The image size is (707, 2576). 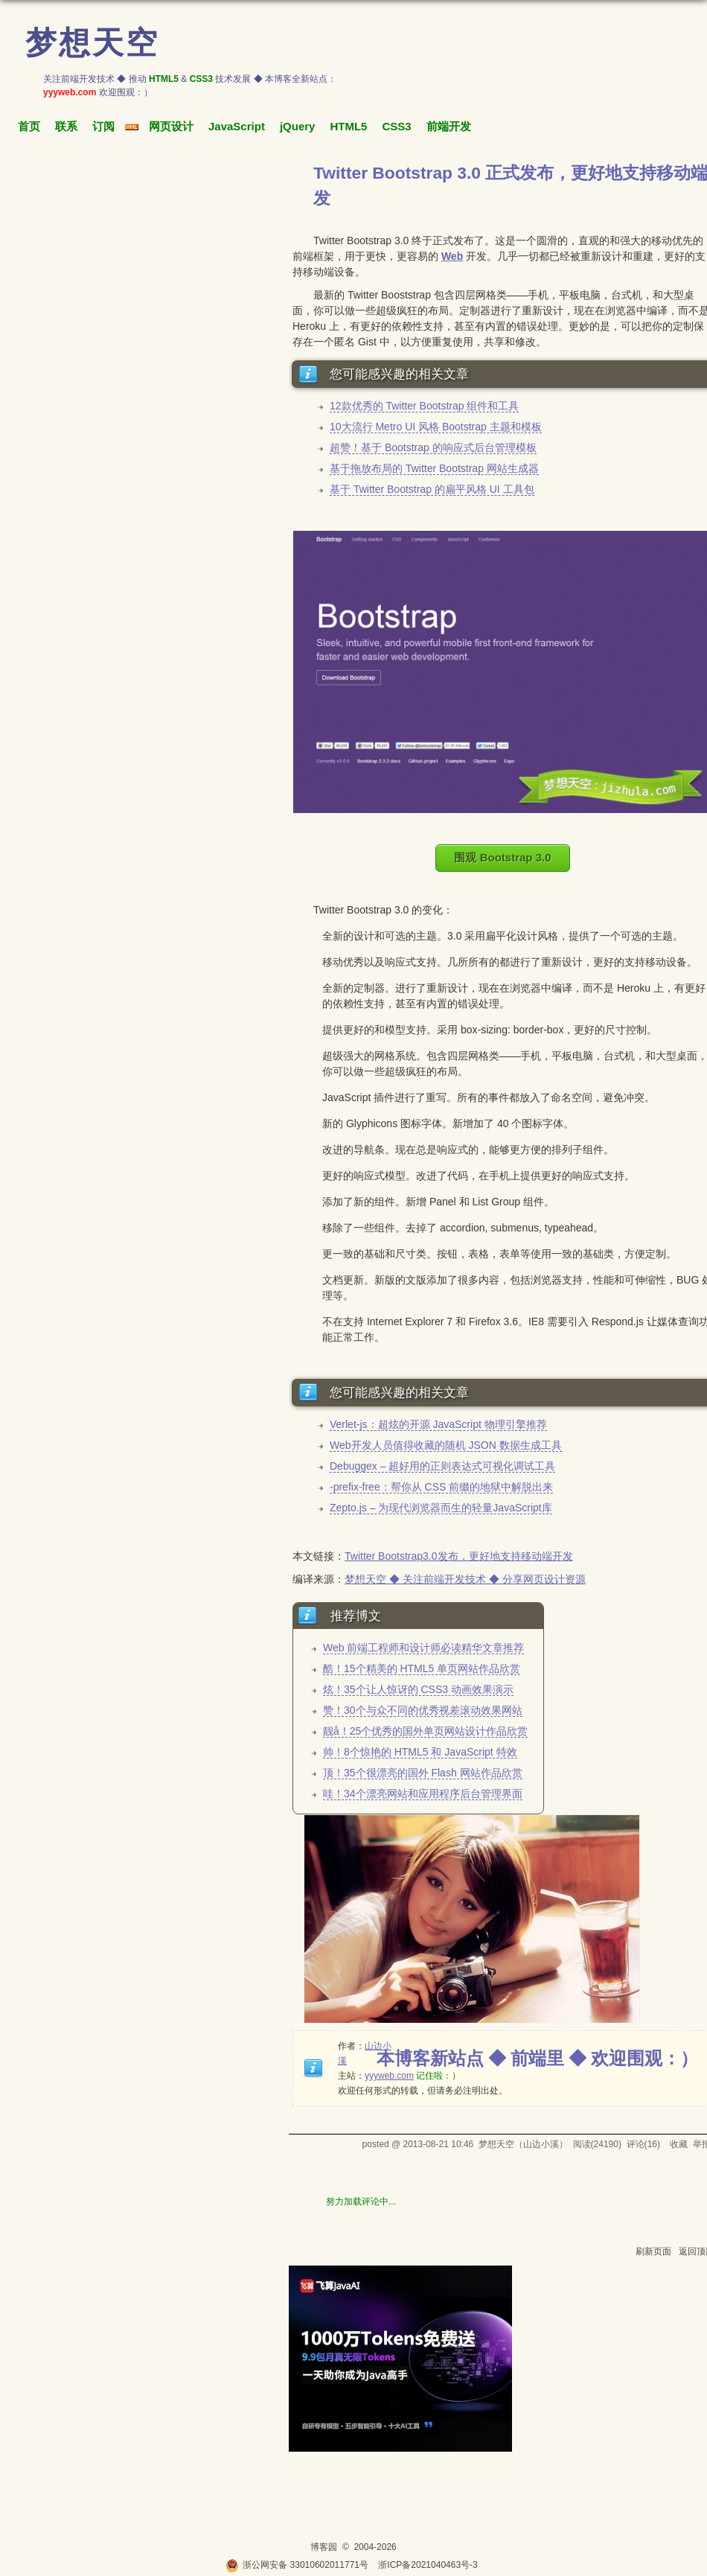 I want to click on -prefix-free：帮你从 CSS 前缀的地狱中解脱出来, so click(x=441, y=1487).